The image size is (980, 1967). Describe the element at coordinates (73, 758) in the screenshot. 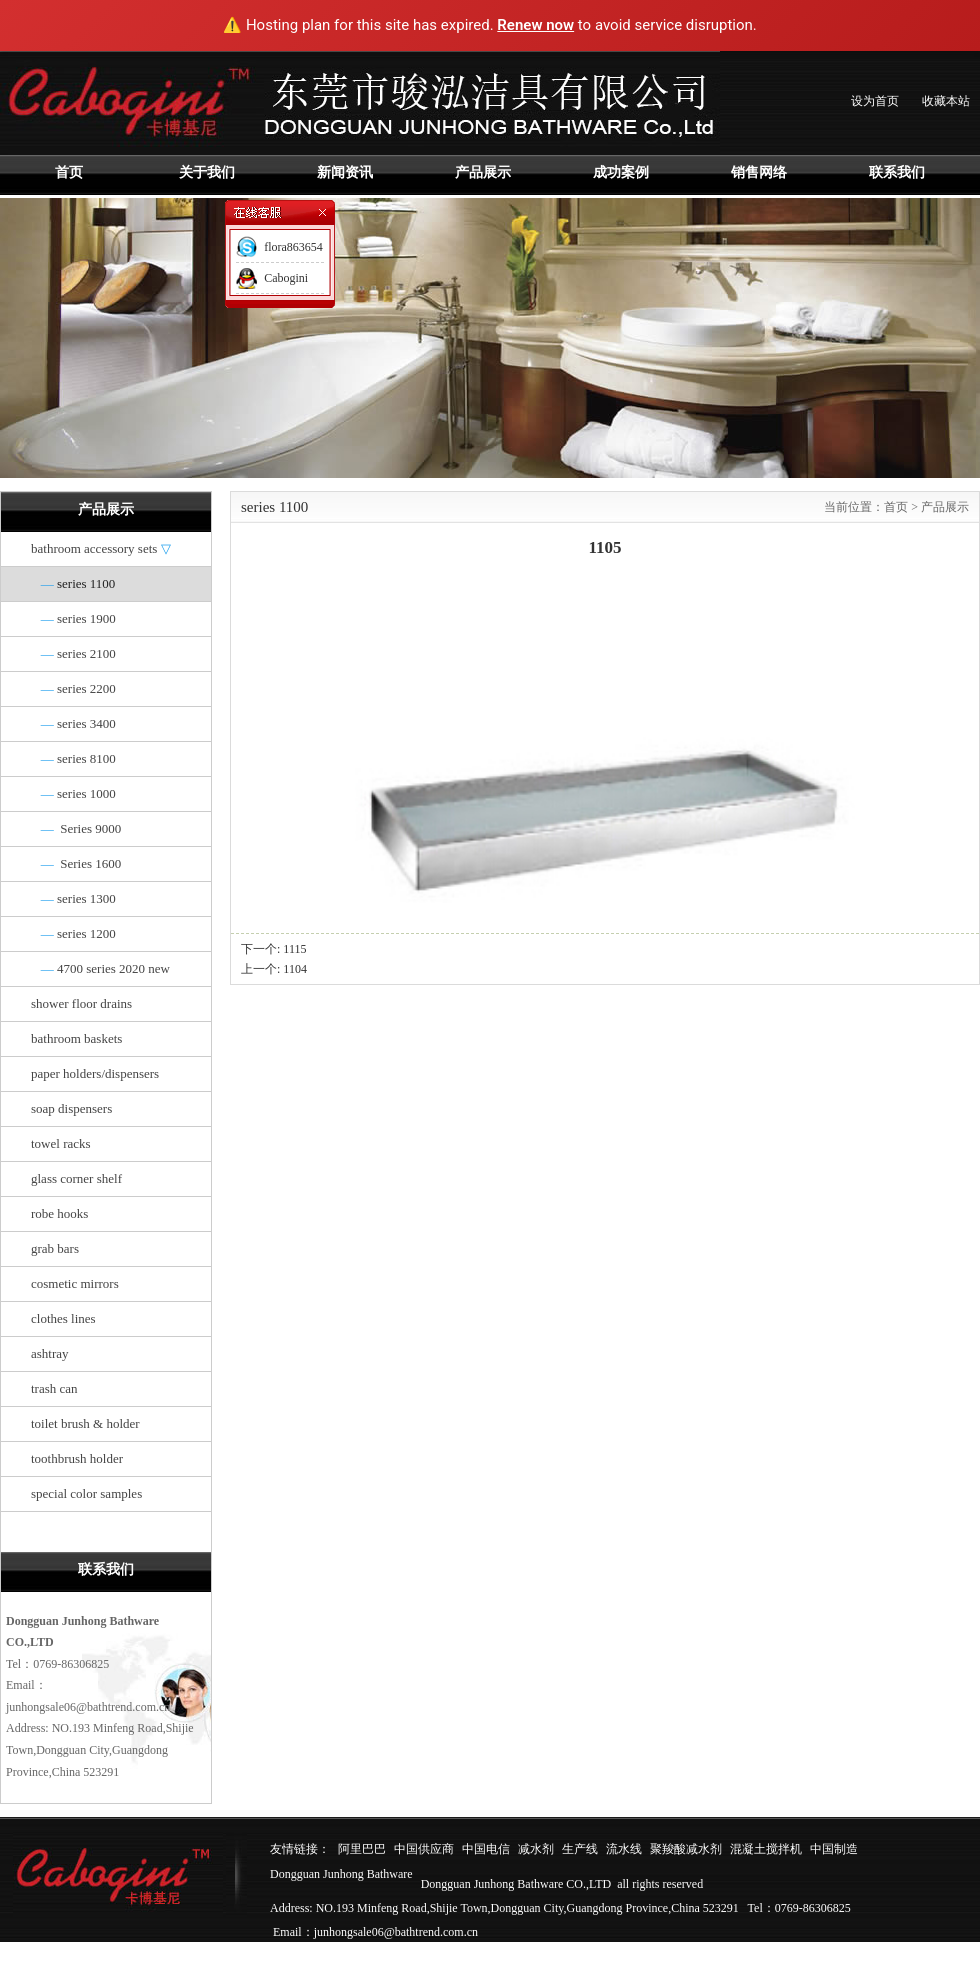

I see `series 8100` at that location.